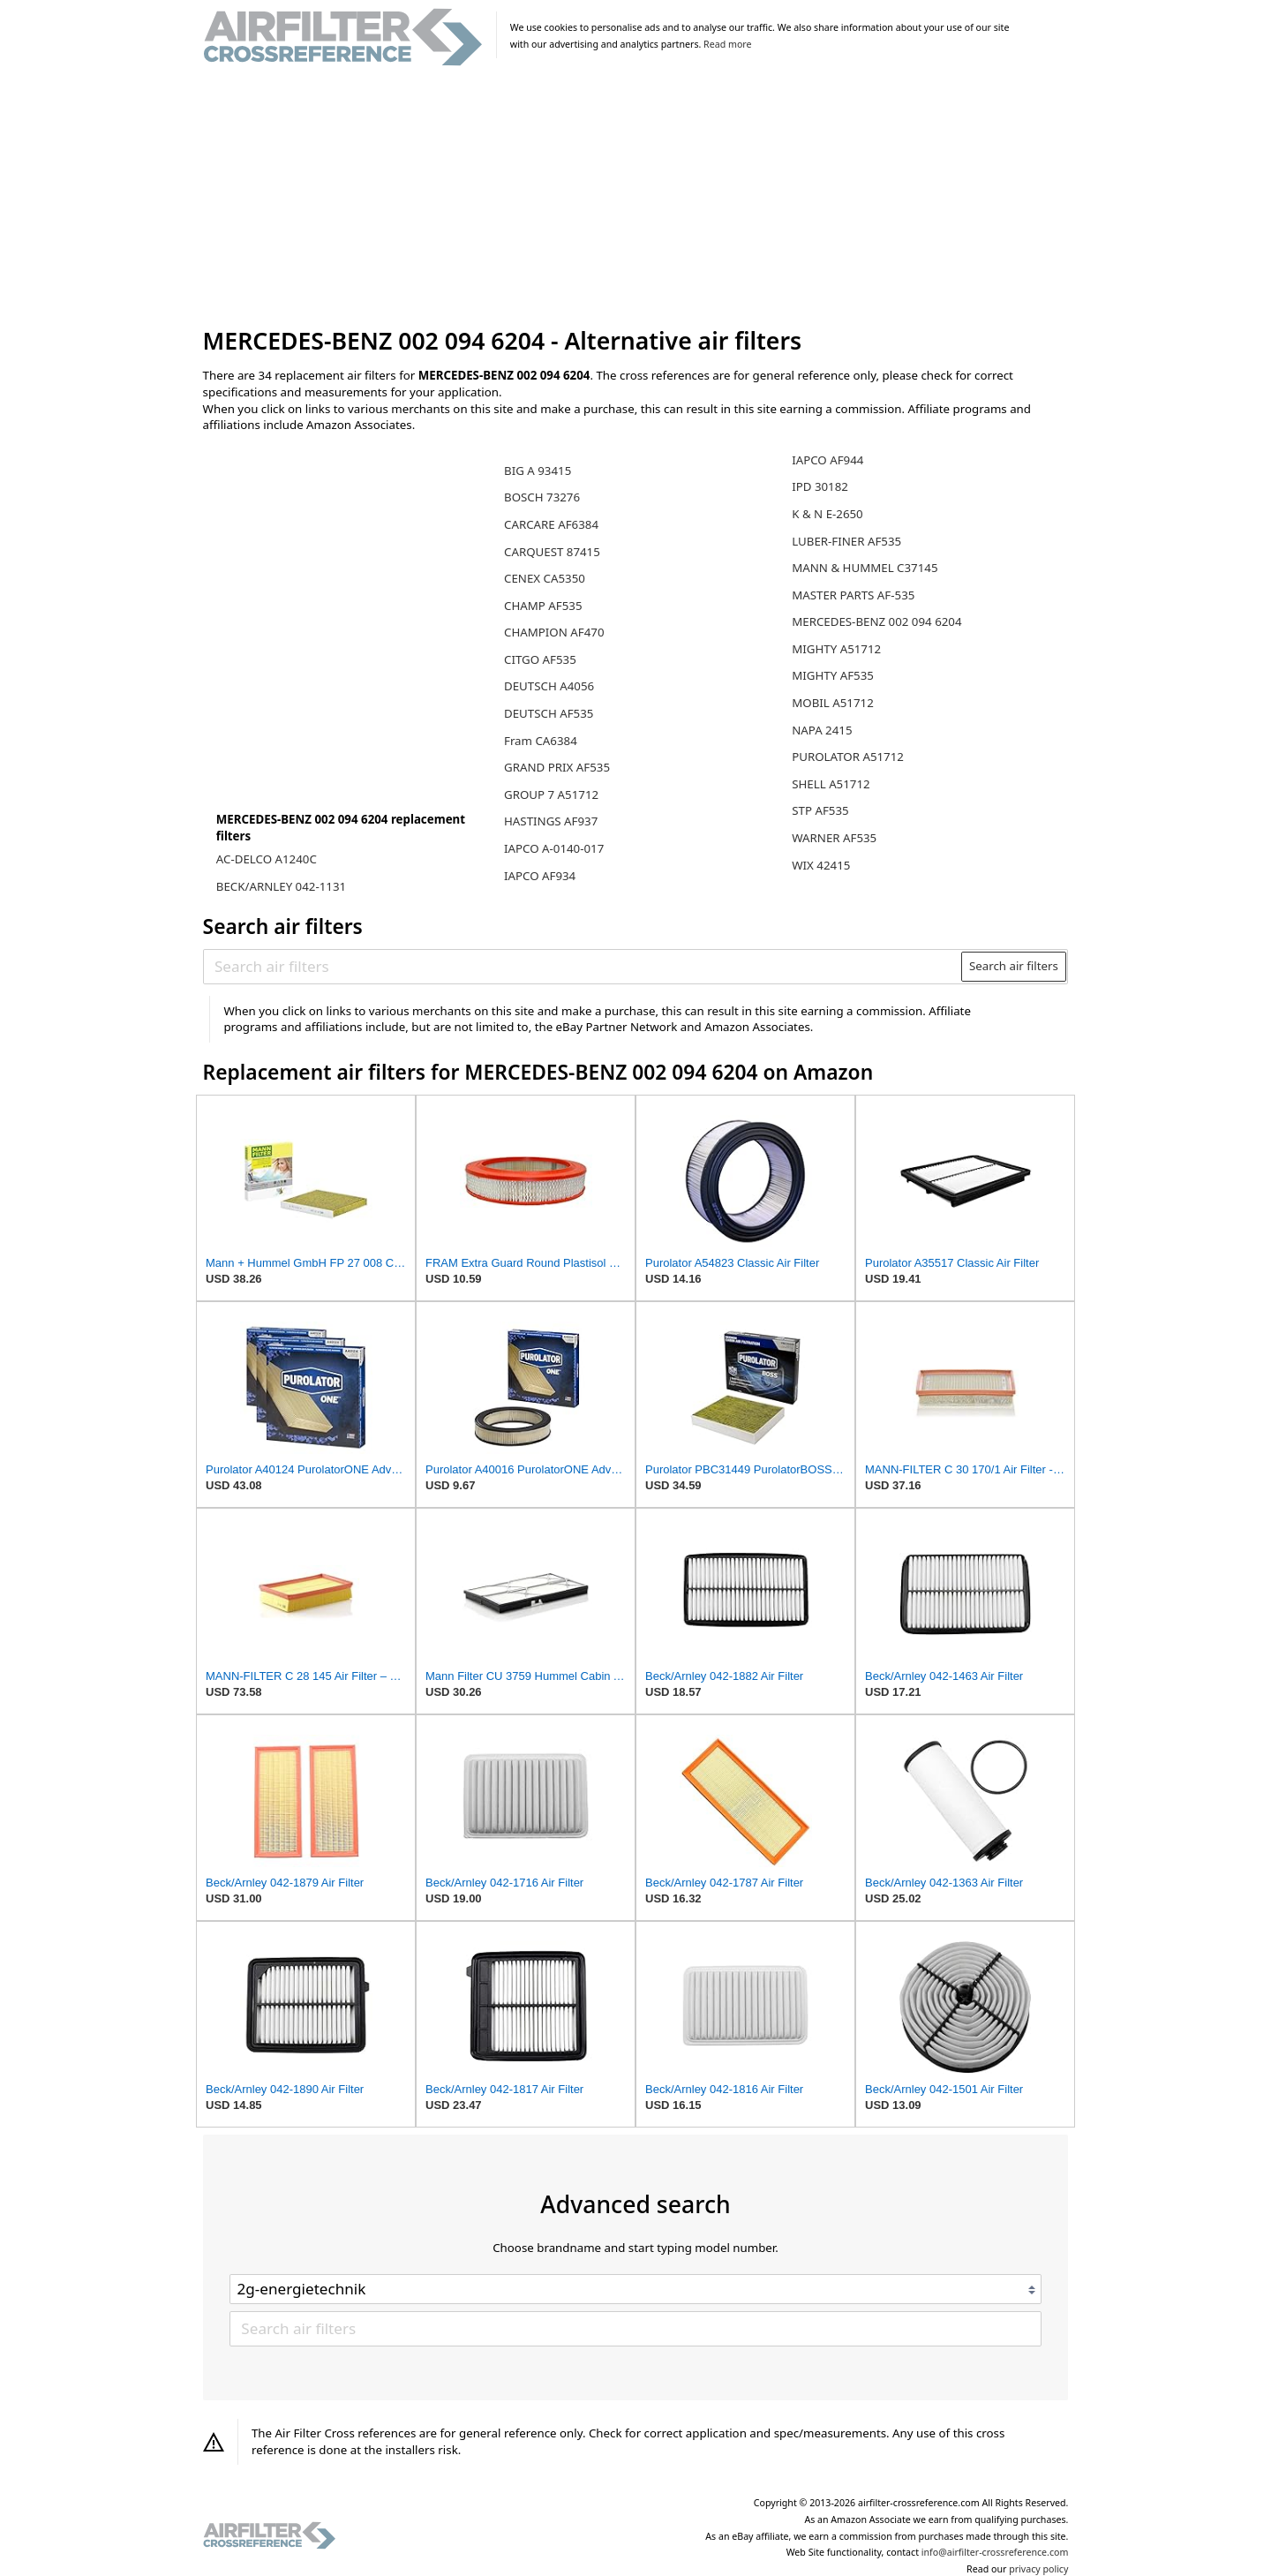 This screenshot has width=1271, height=2576. Describe the element at coordinates (995, 2552) in the screenshot. I see `info@airfilter-crossreference.com` at that location.